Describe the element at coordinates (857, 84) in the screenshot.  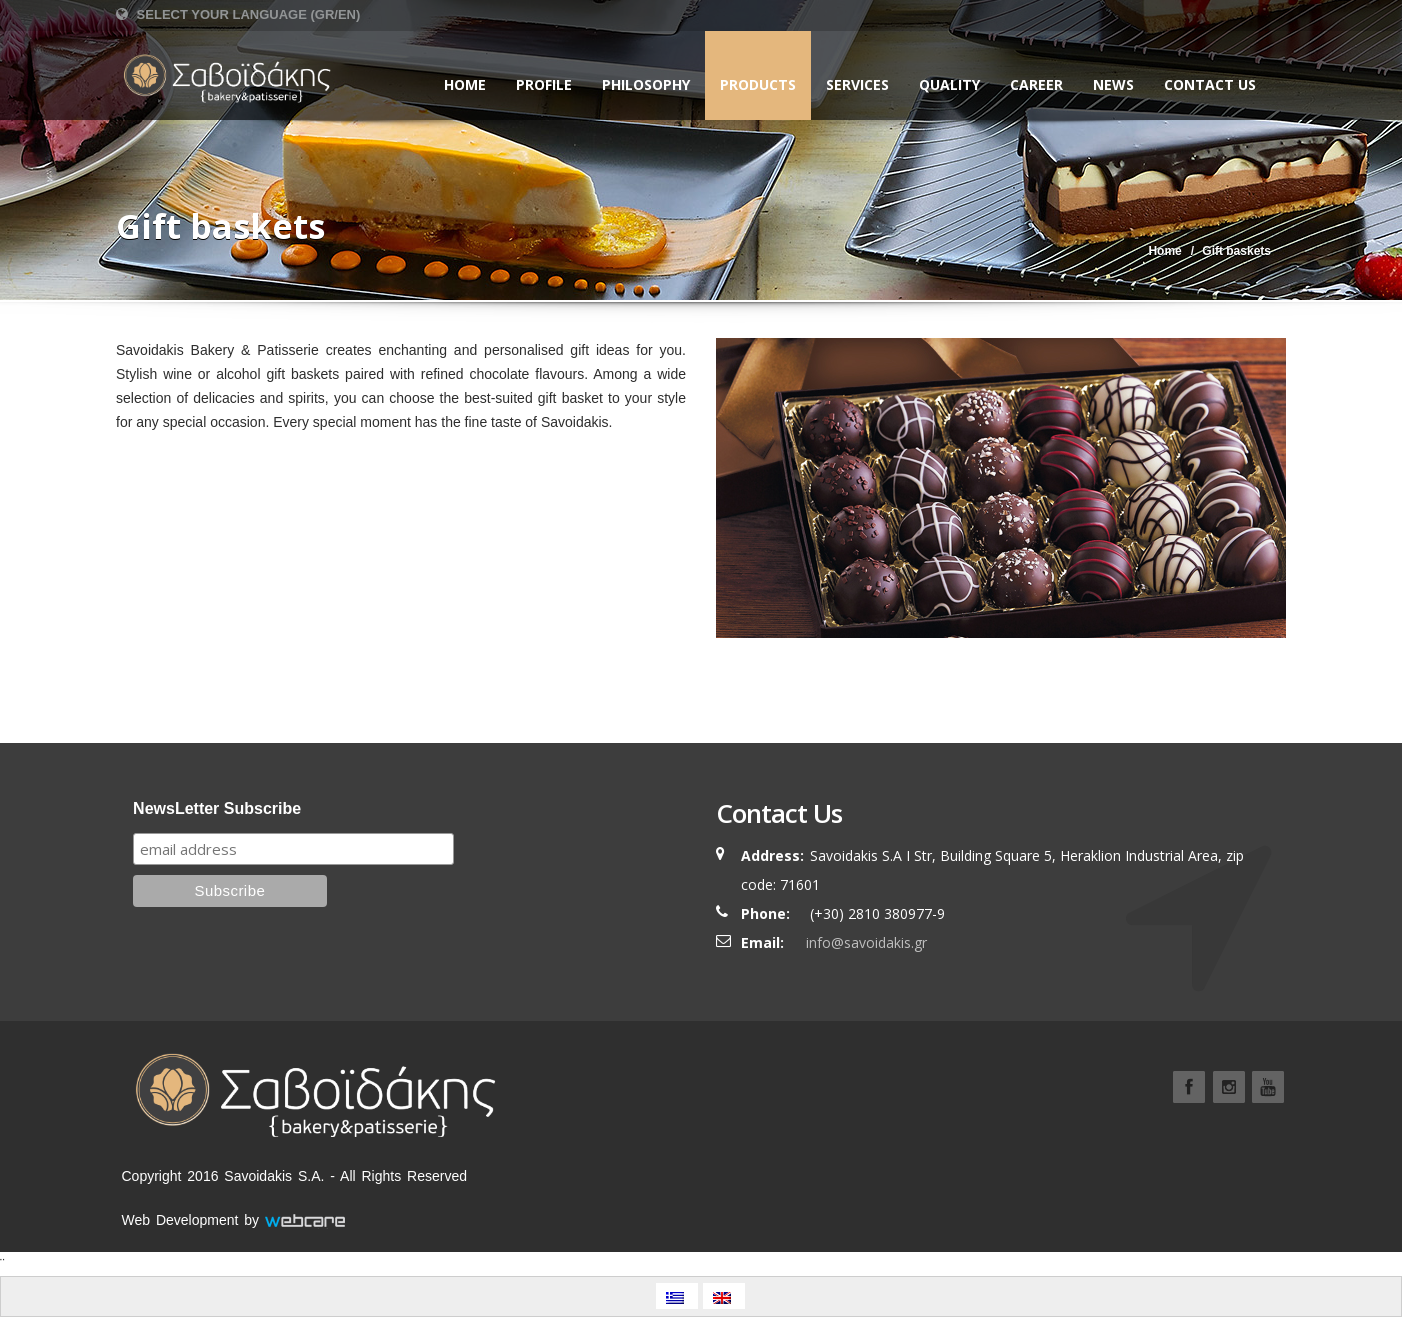
I see `SERVICES` at that location.